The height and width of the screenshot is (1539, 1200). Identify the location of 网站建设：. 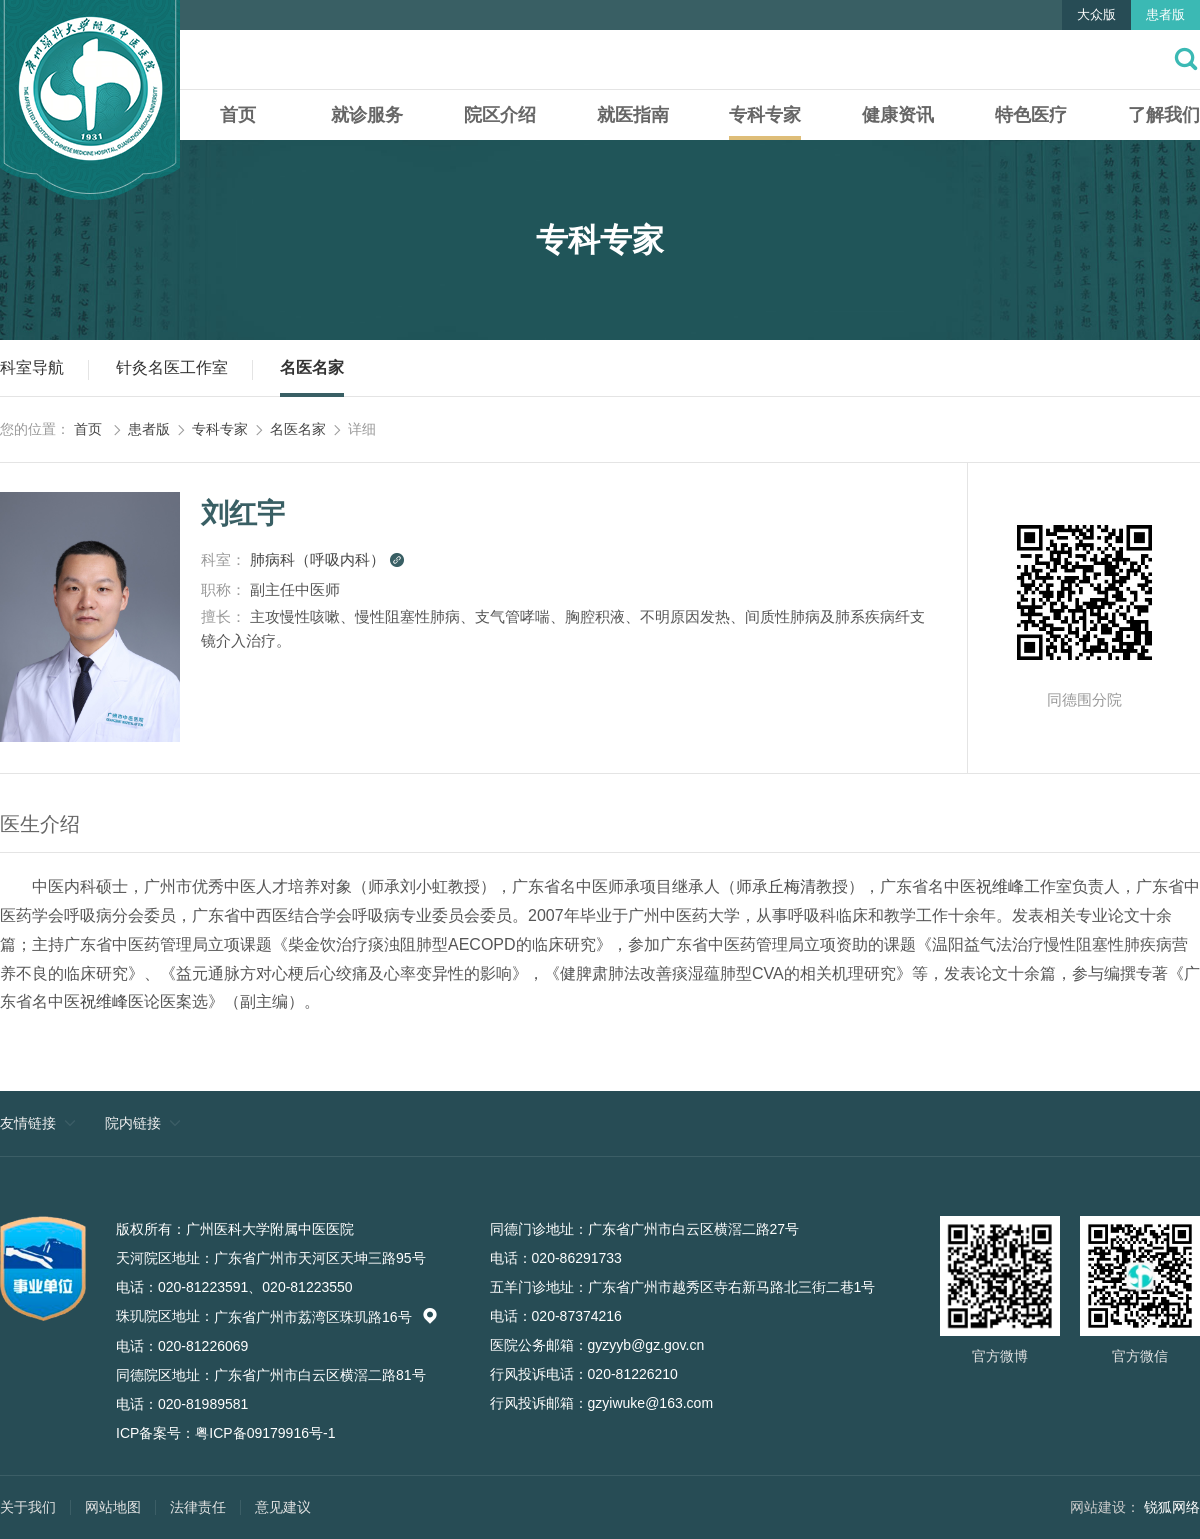
(1105, 1507).